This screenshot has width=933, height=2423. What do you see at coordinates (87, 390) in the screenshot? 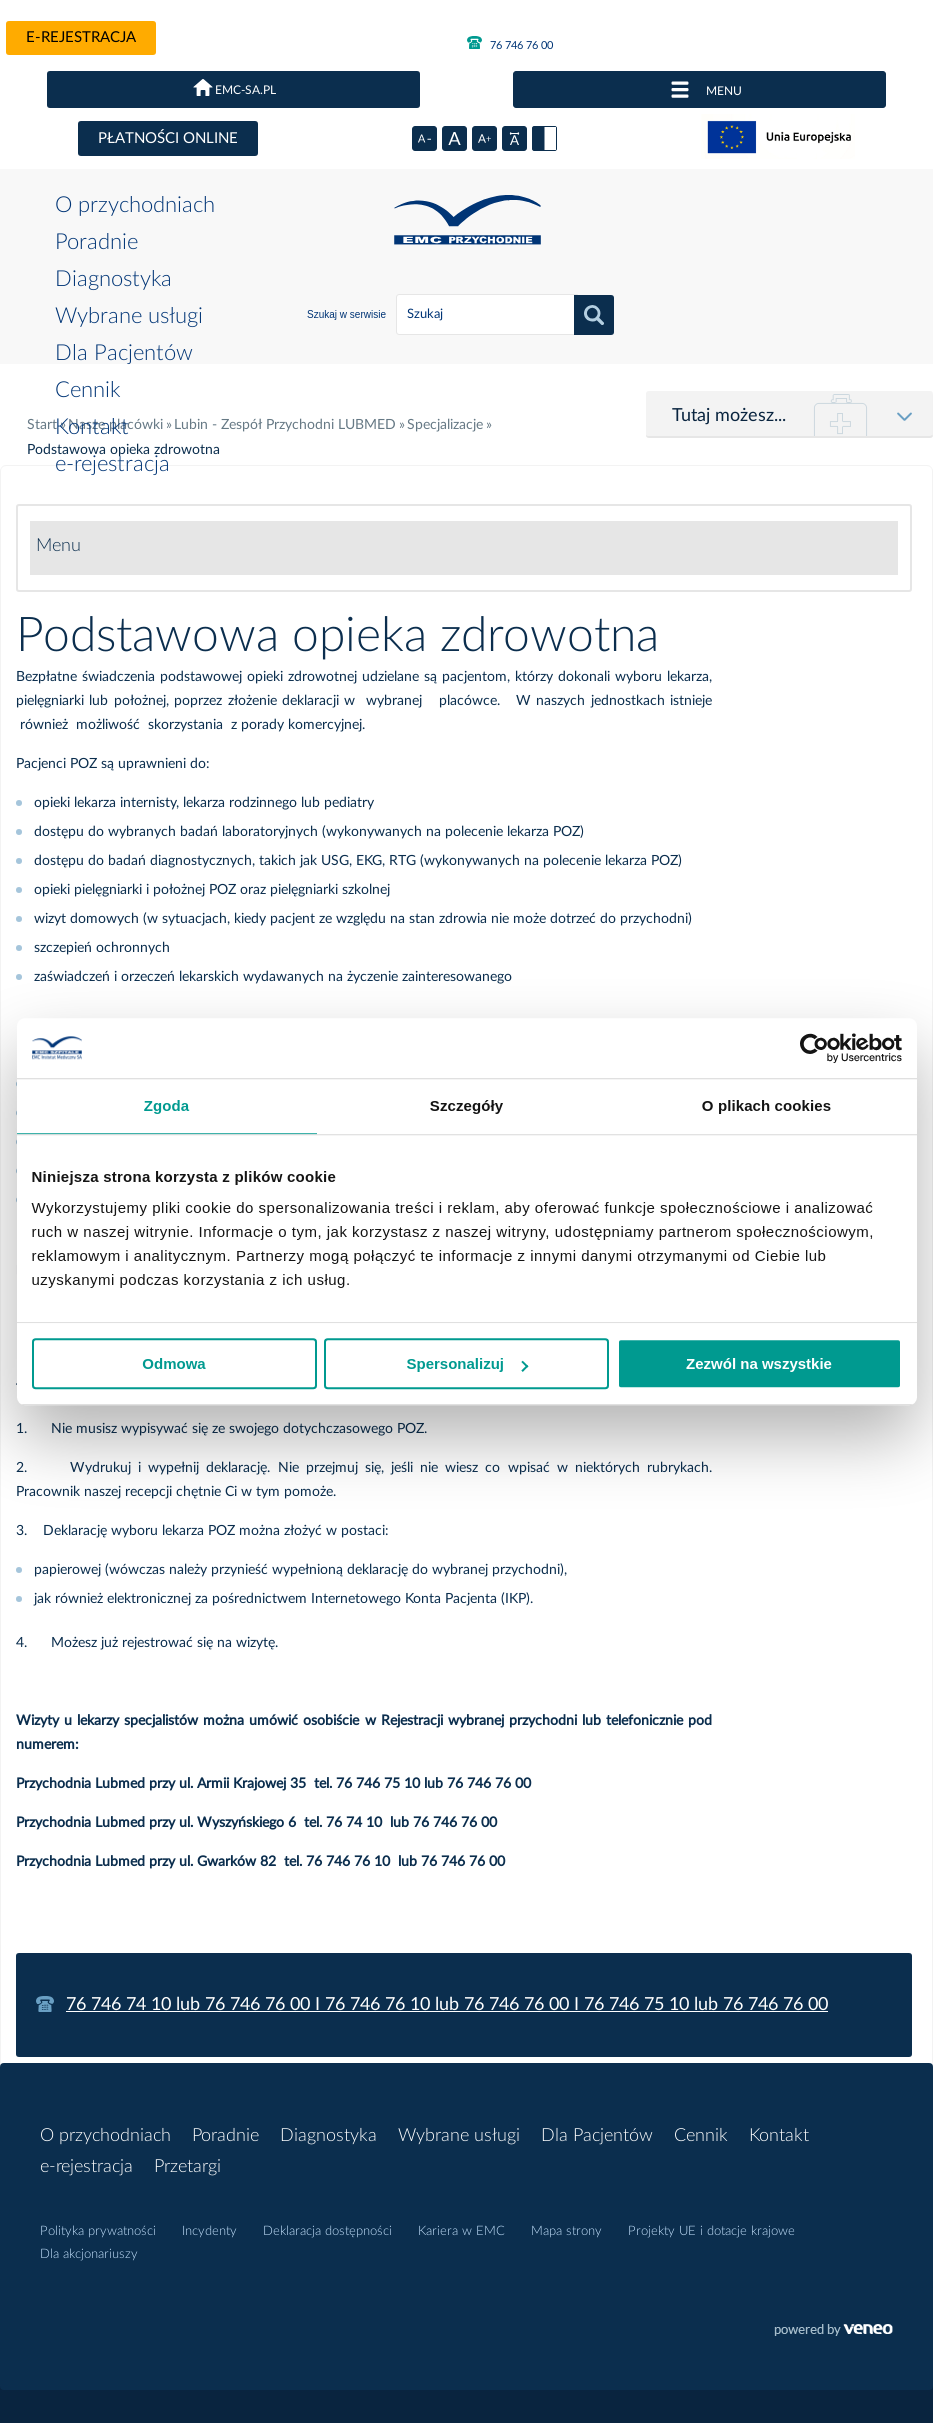
I see `Cennik` at bounding box center [87, 390].